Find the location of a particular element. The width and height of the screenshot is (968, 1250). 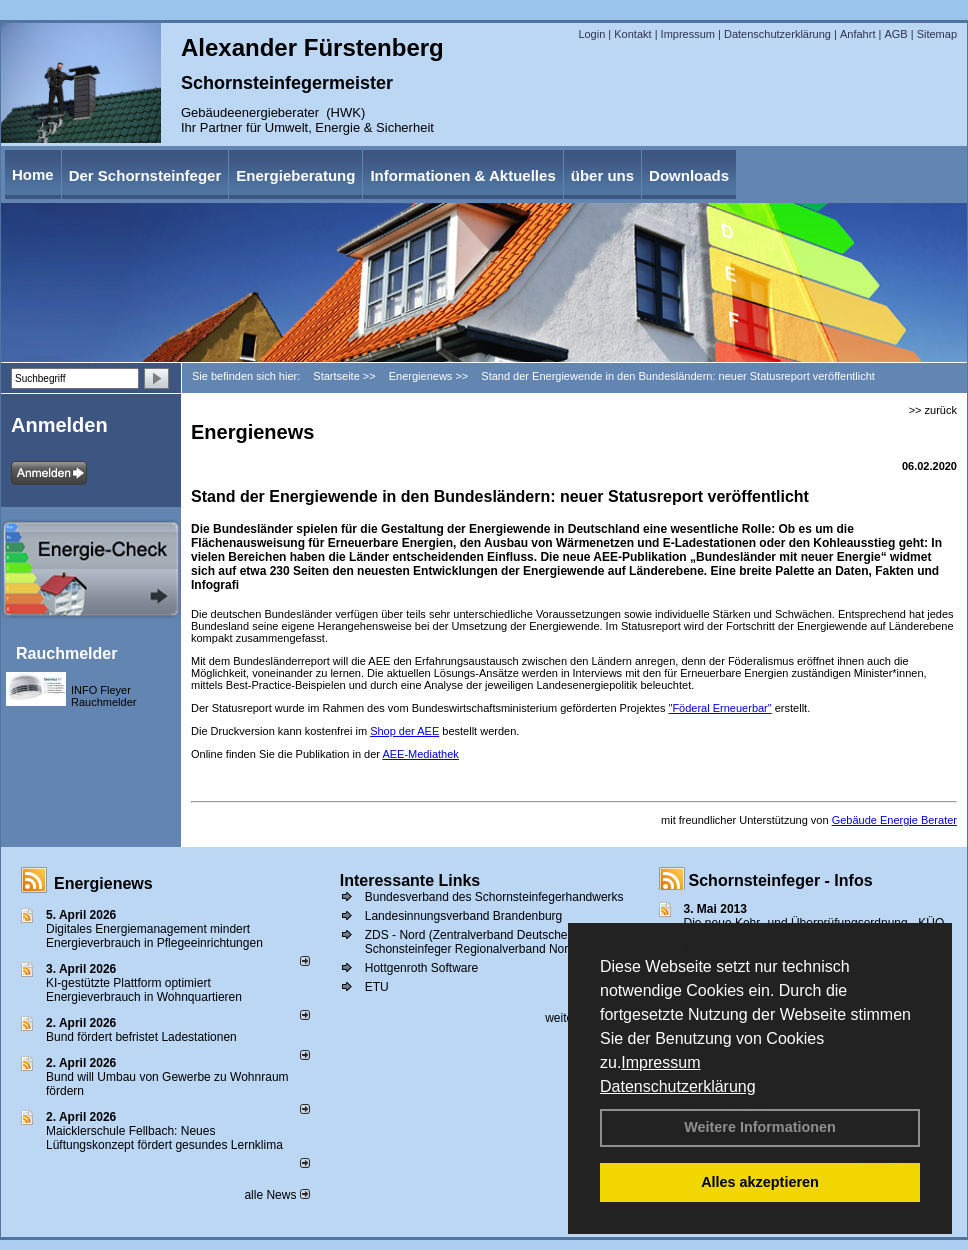

Maicklerschule Fellbach: Neues Lüftungskonzept fördert gesundes Lernklima is located at coordinates (164, 1138).